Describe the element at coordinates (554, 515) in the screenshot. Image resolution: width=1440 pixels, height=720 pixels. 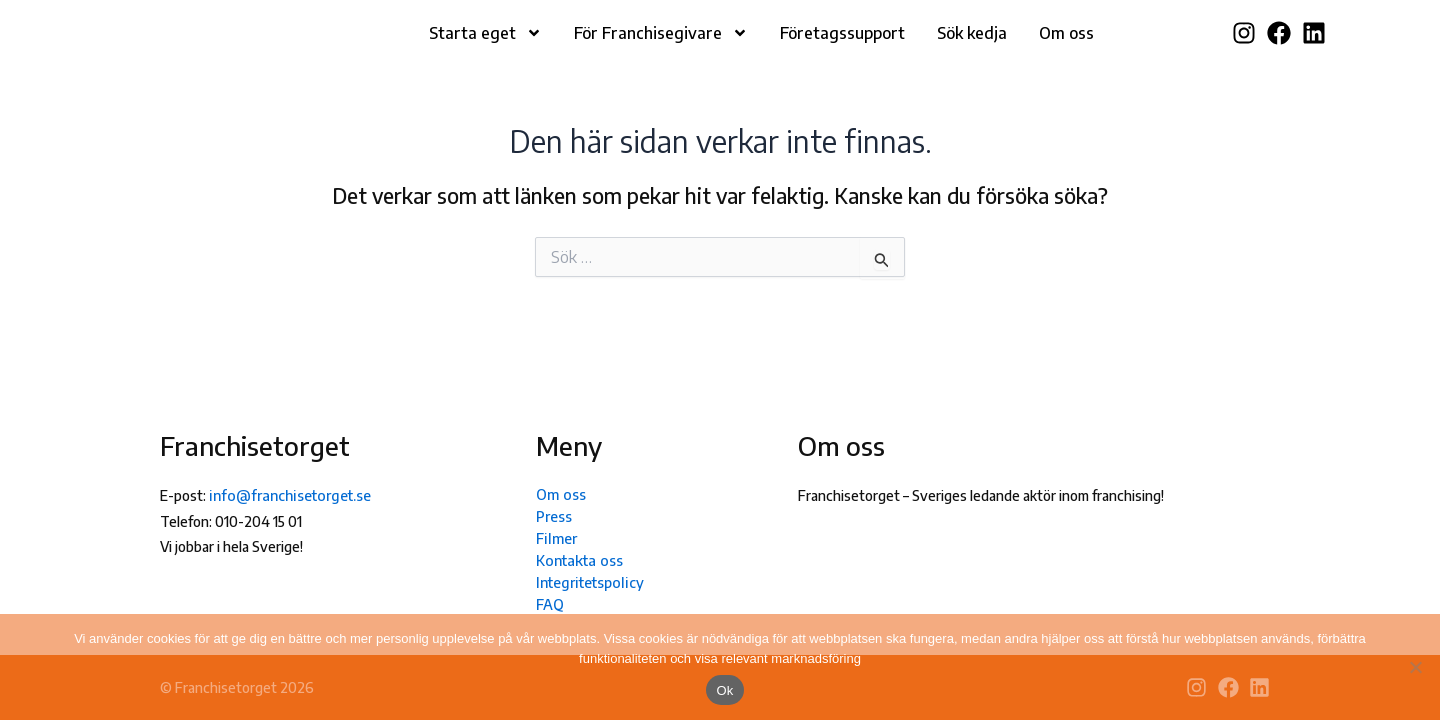
I see `Press` at that location.